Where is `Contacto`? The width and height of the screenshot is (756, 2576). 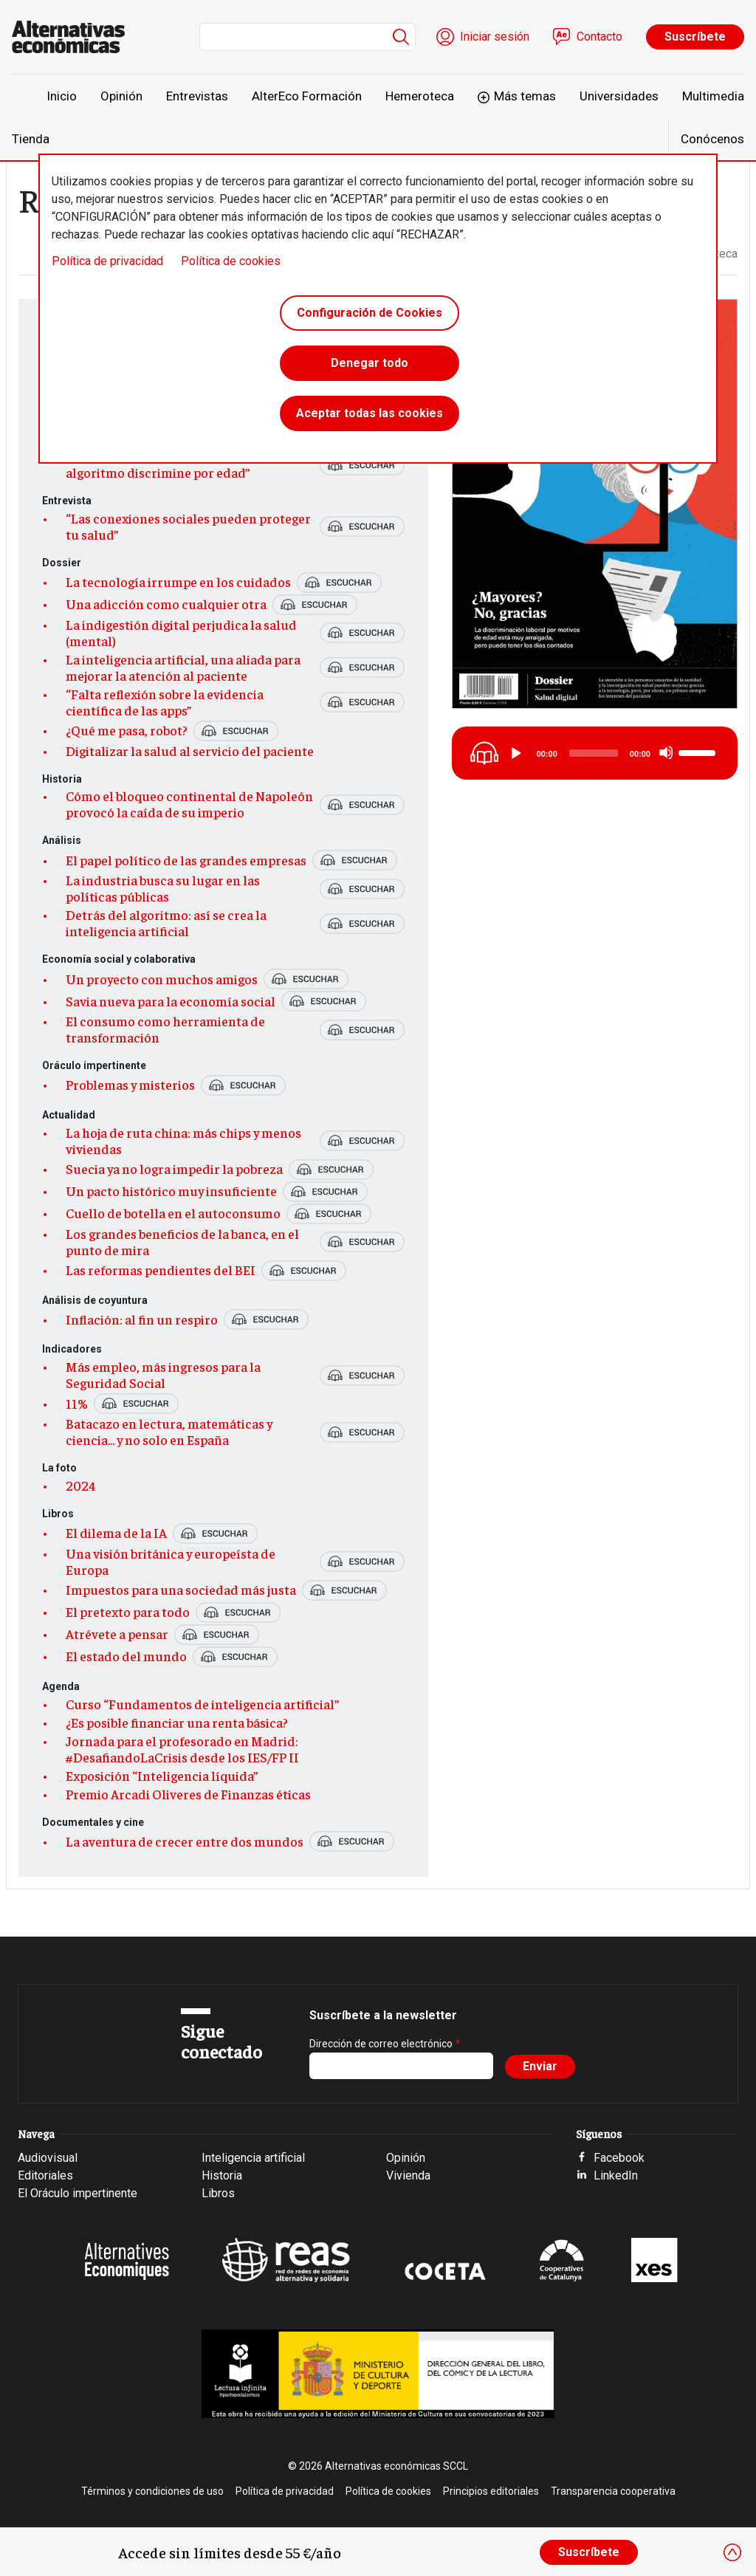
Contacto is located at coordinates (599, 37).